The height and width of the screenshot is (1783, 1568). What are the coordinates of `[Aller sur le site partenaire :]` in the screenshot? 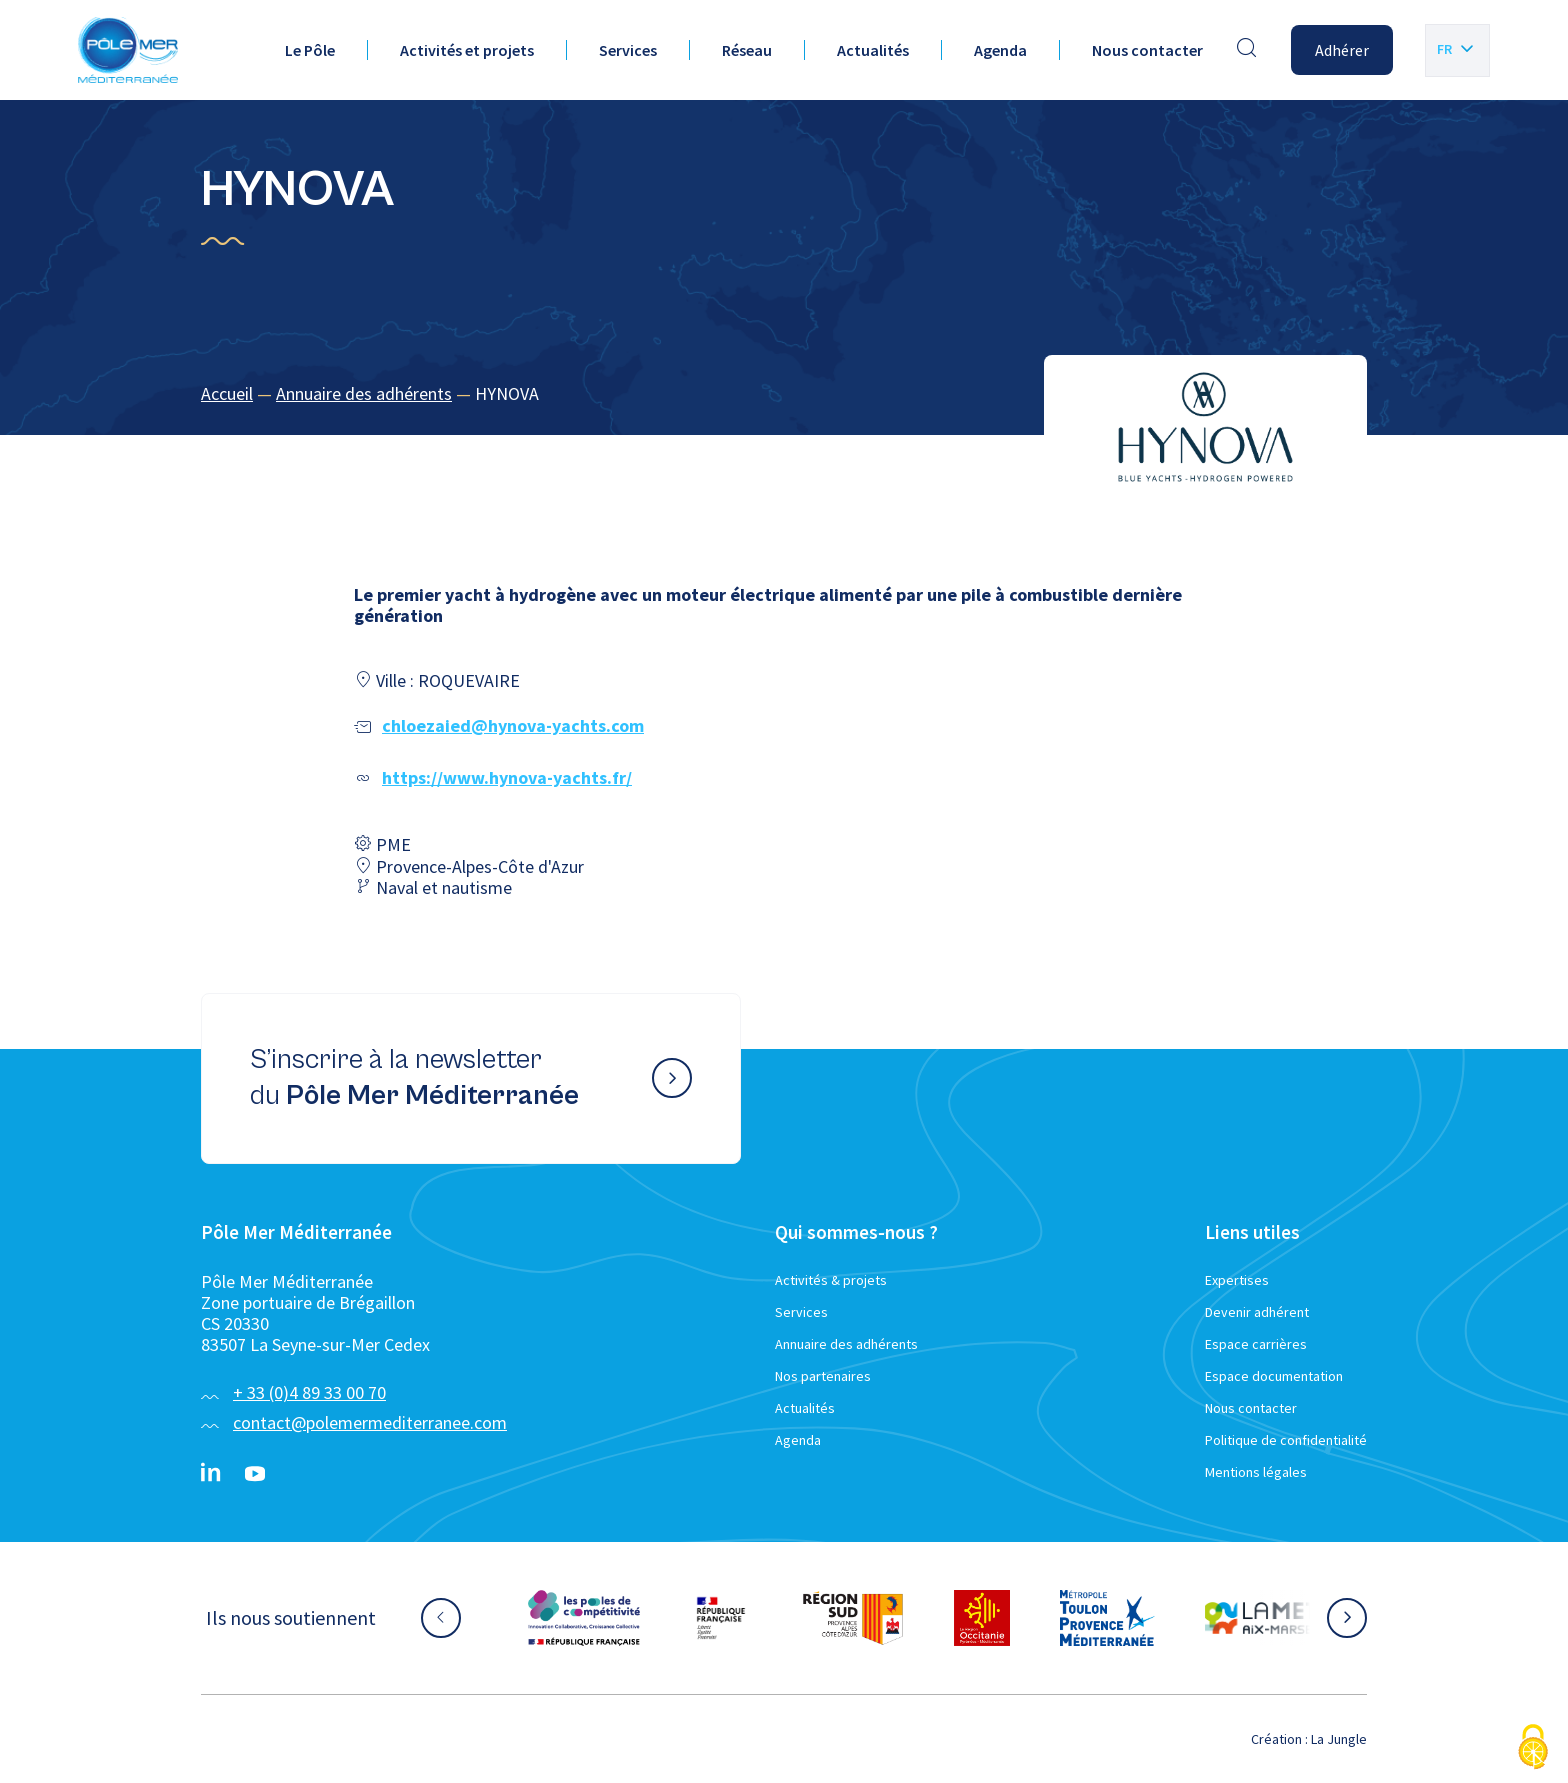 It's located at (584, 1618).